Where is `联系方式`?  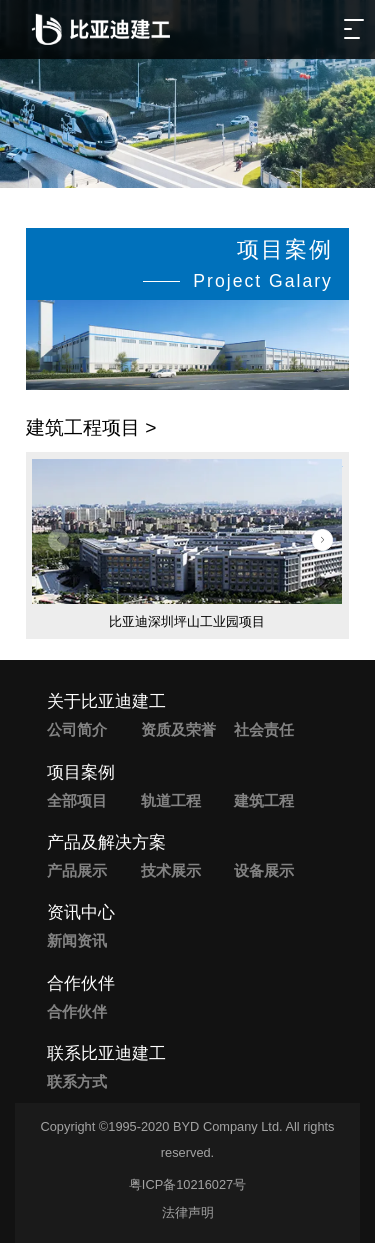 联系方式 is located at coordinates (77, 1081).